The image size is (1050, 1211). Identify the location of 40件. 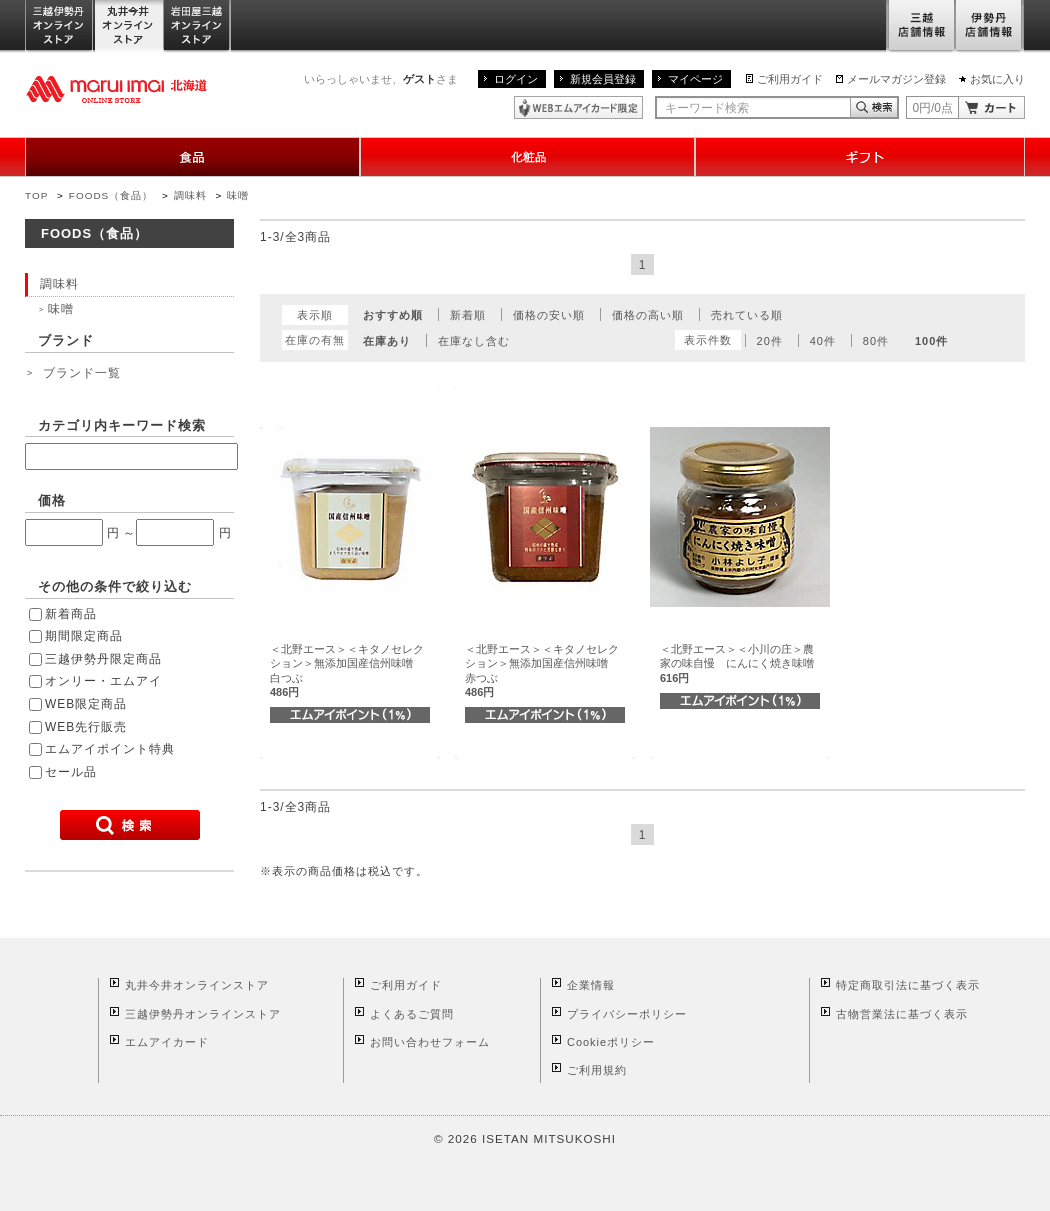
(823, 341).